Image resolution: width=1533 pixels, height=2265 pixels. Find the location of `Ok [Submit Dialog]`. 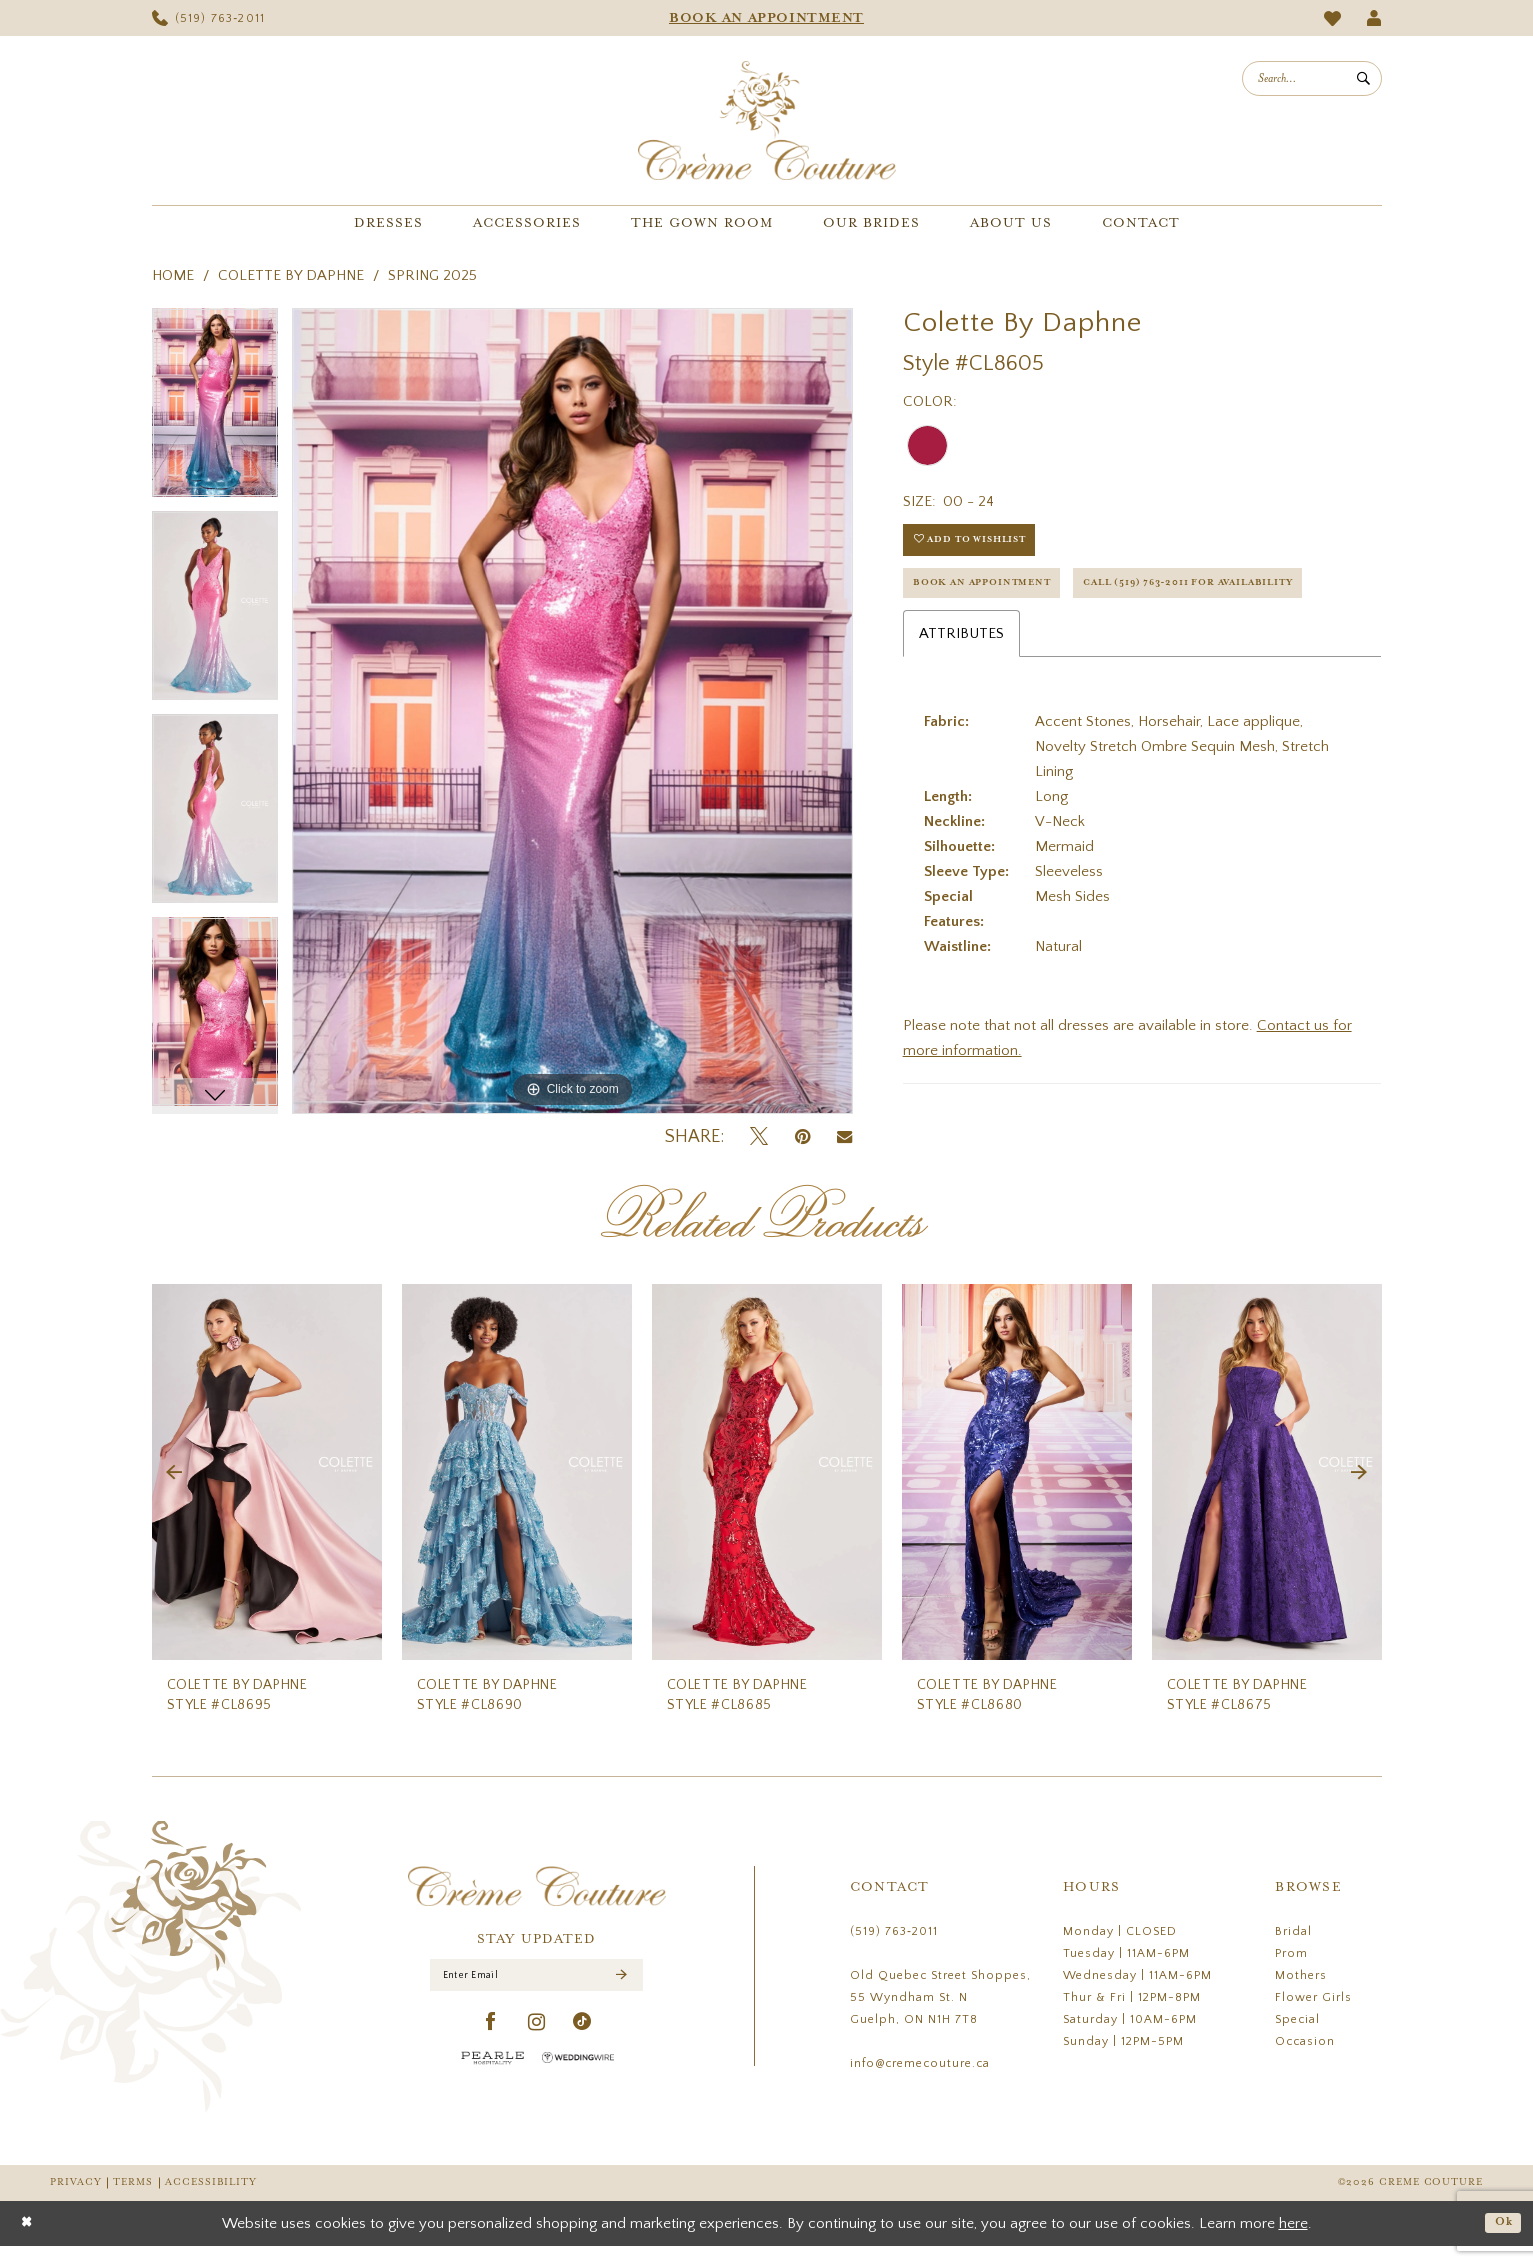

Ok [Submit Dialog] is located at coordinates (1501, 2241).